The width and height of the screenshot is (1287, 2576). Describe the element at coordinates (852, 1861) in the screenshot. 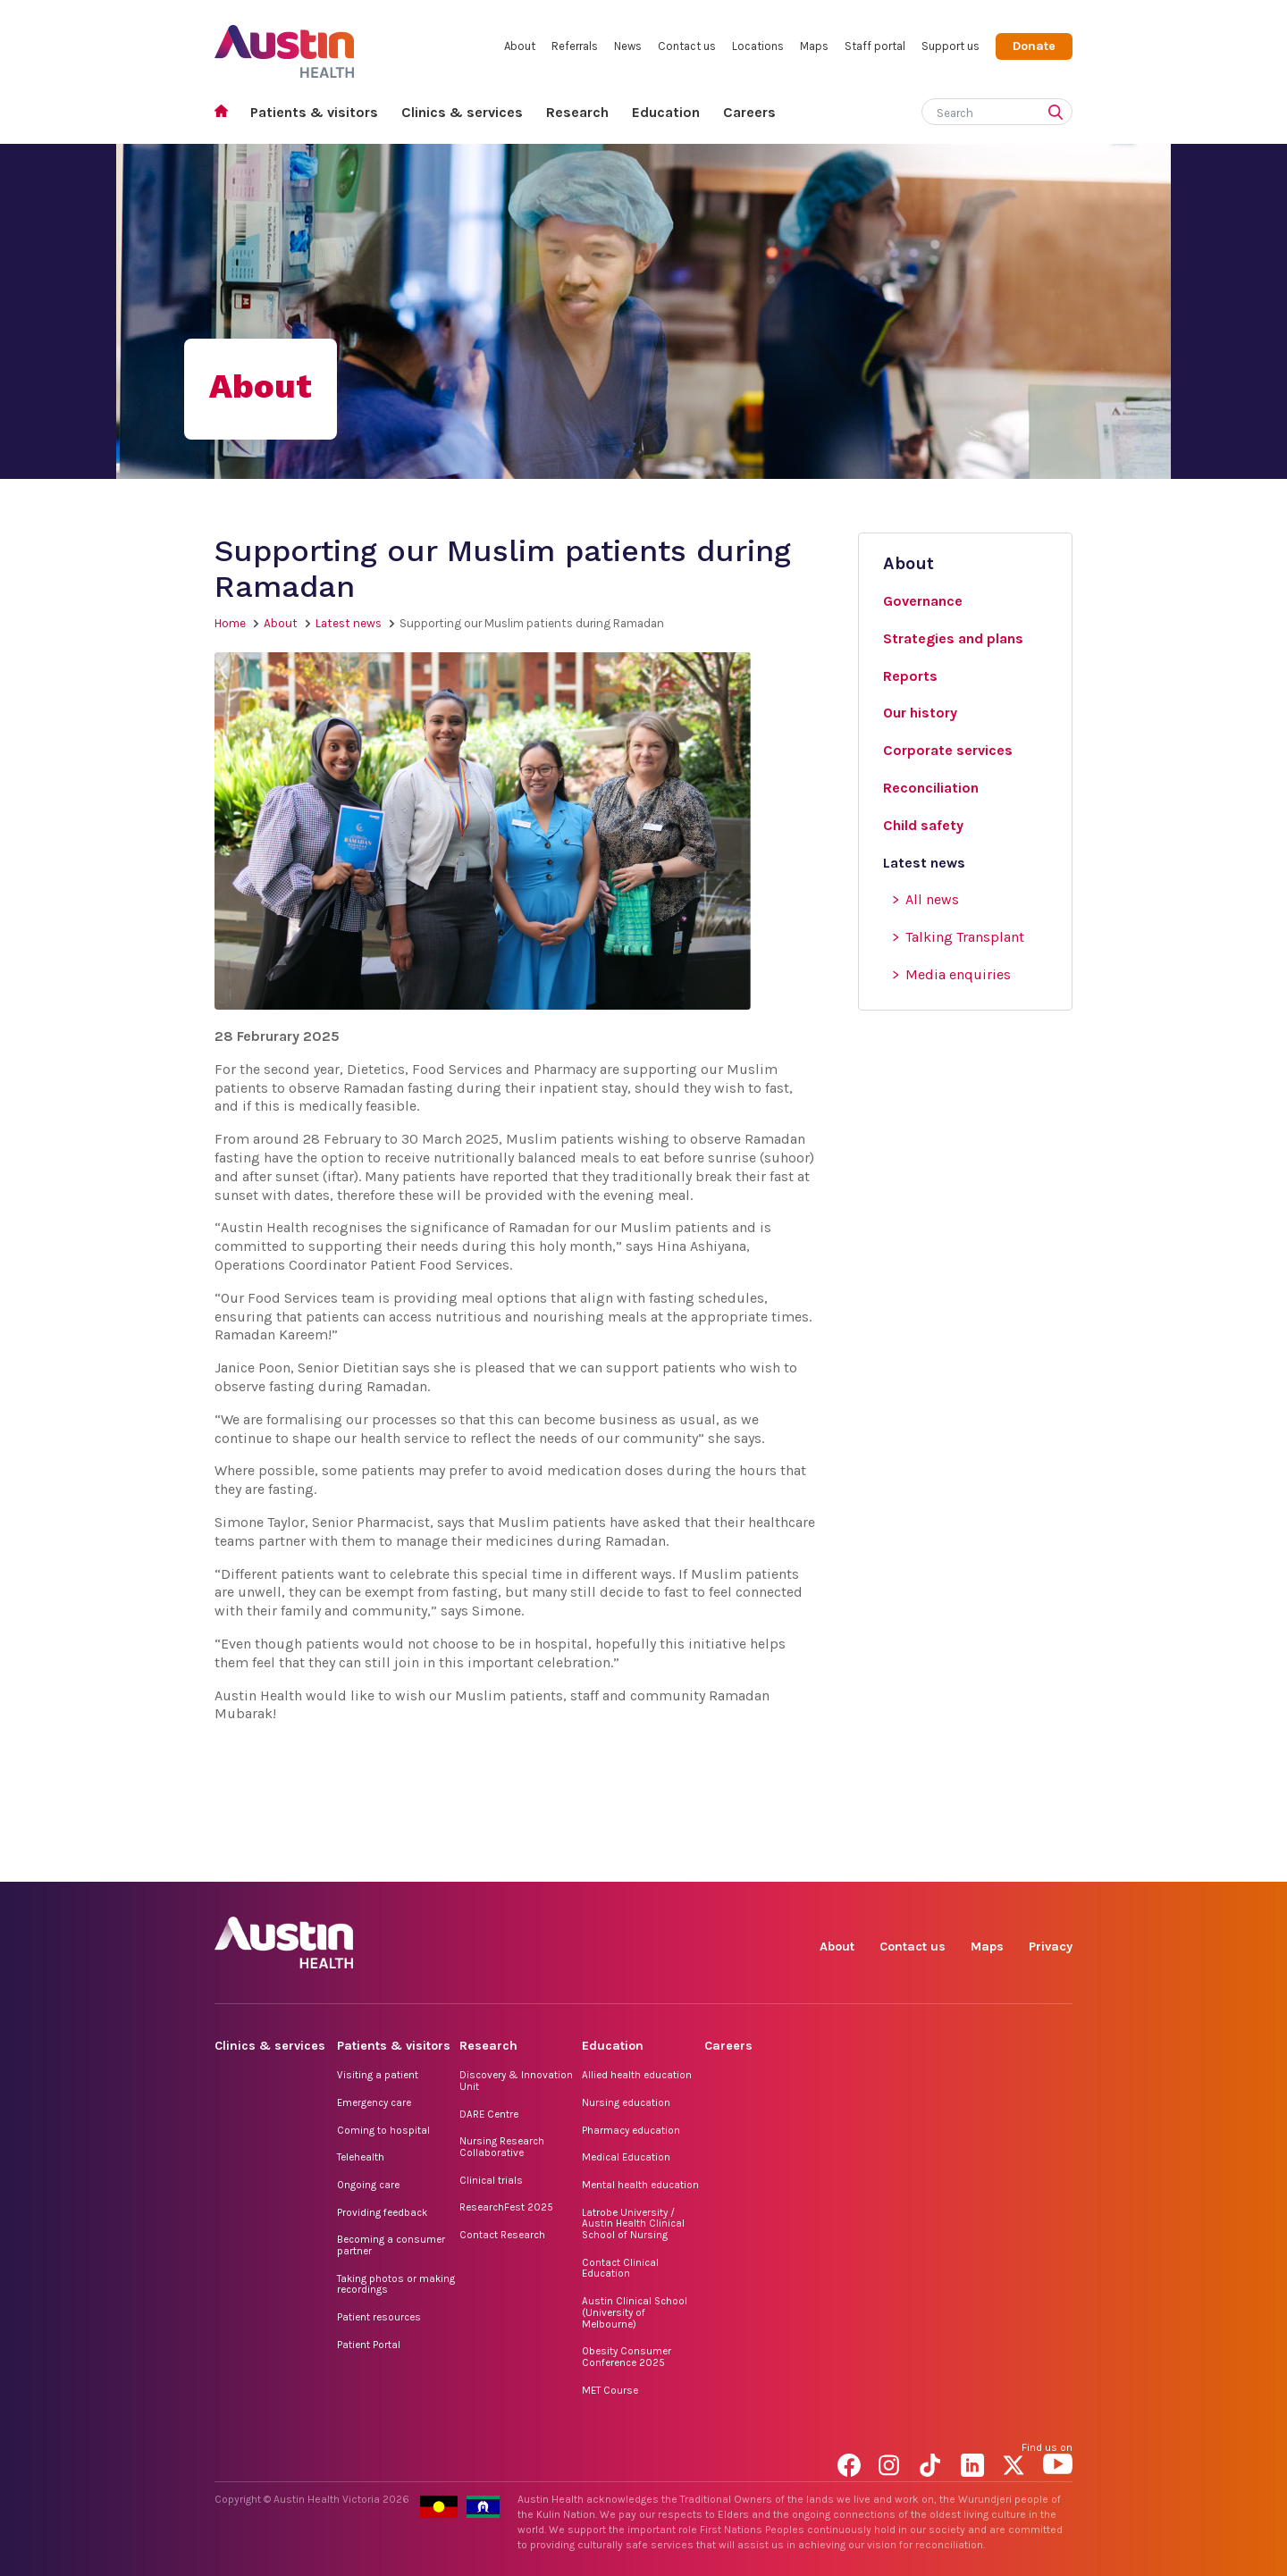

I see `Facebook` at that location.